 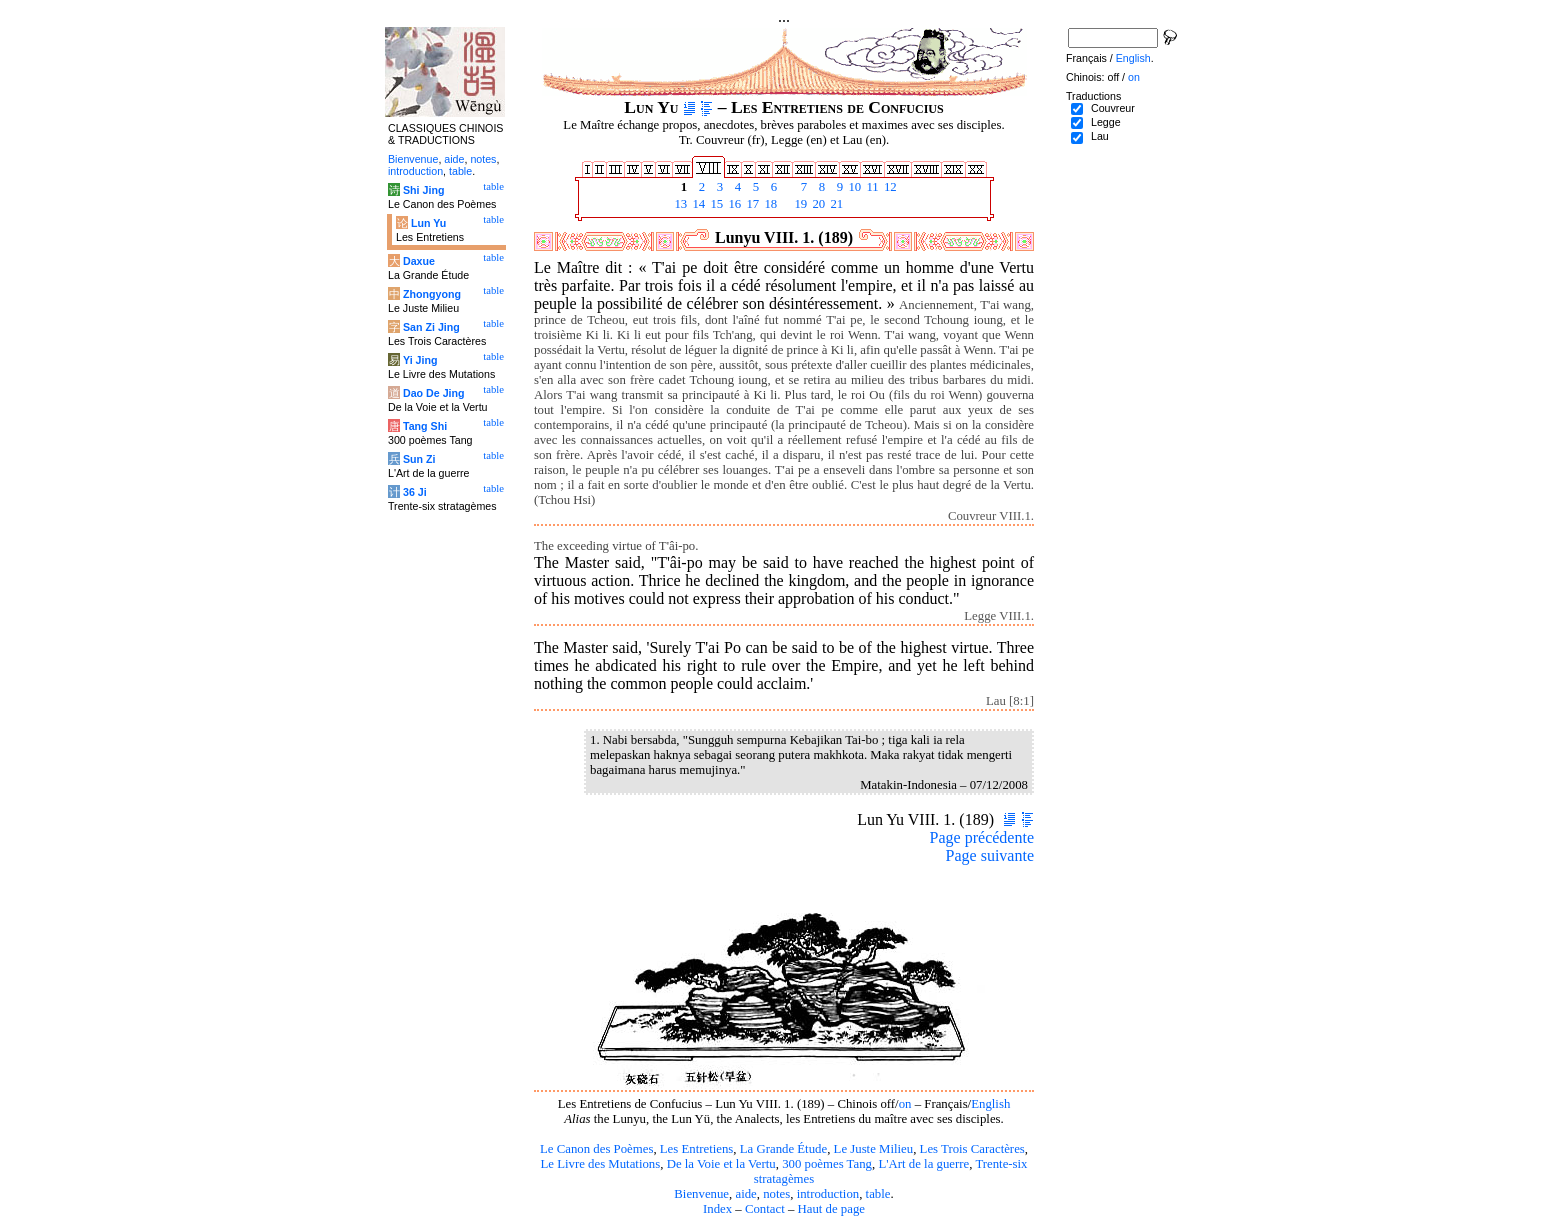 I want to click on 16, so click(x=733, y=204).